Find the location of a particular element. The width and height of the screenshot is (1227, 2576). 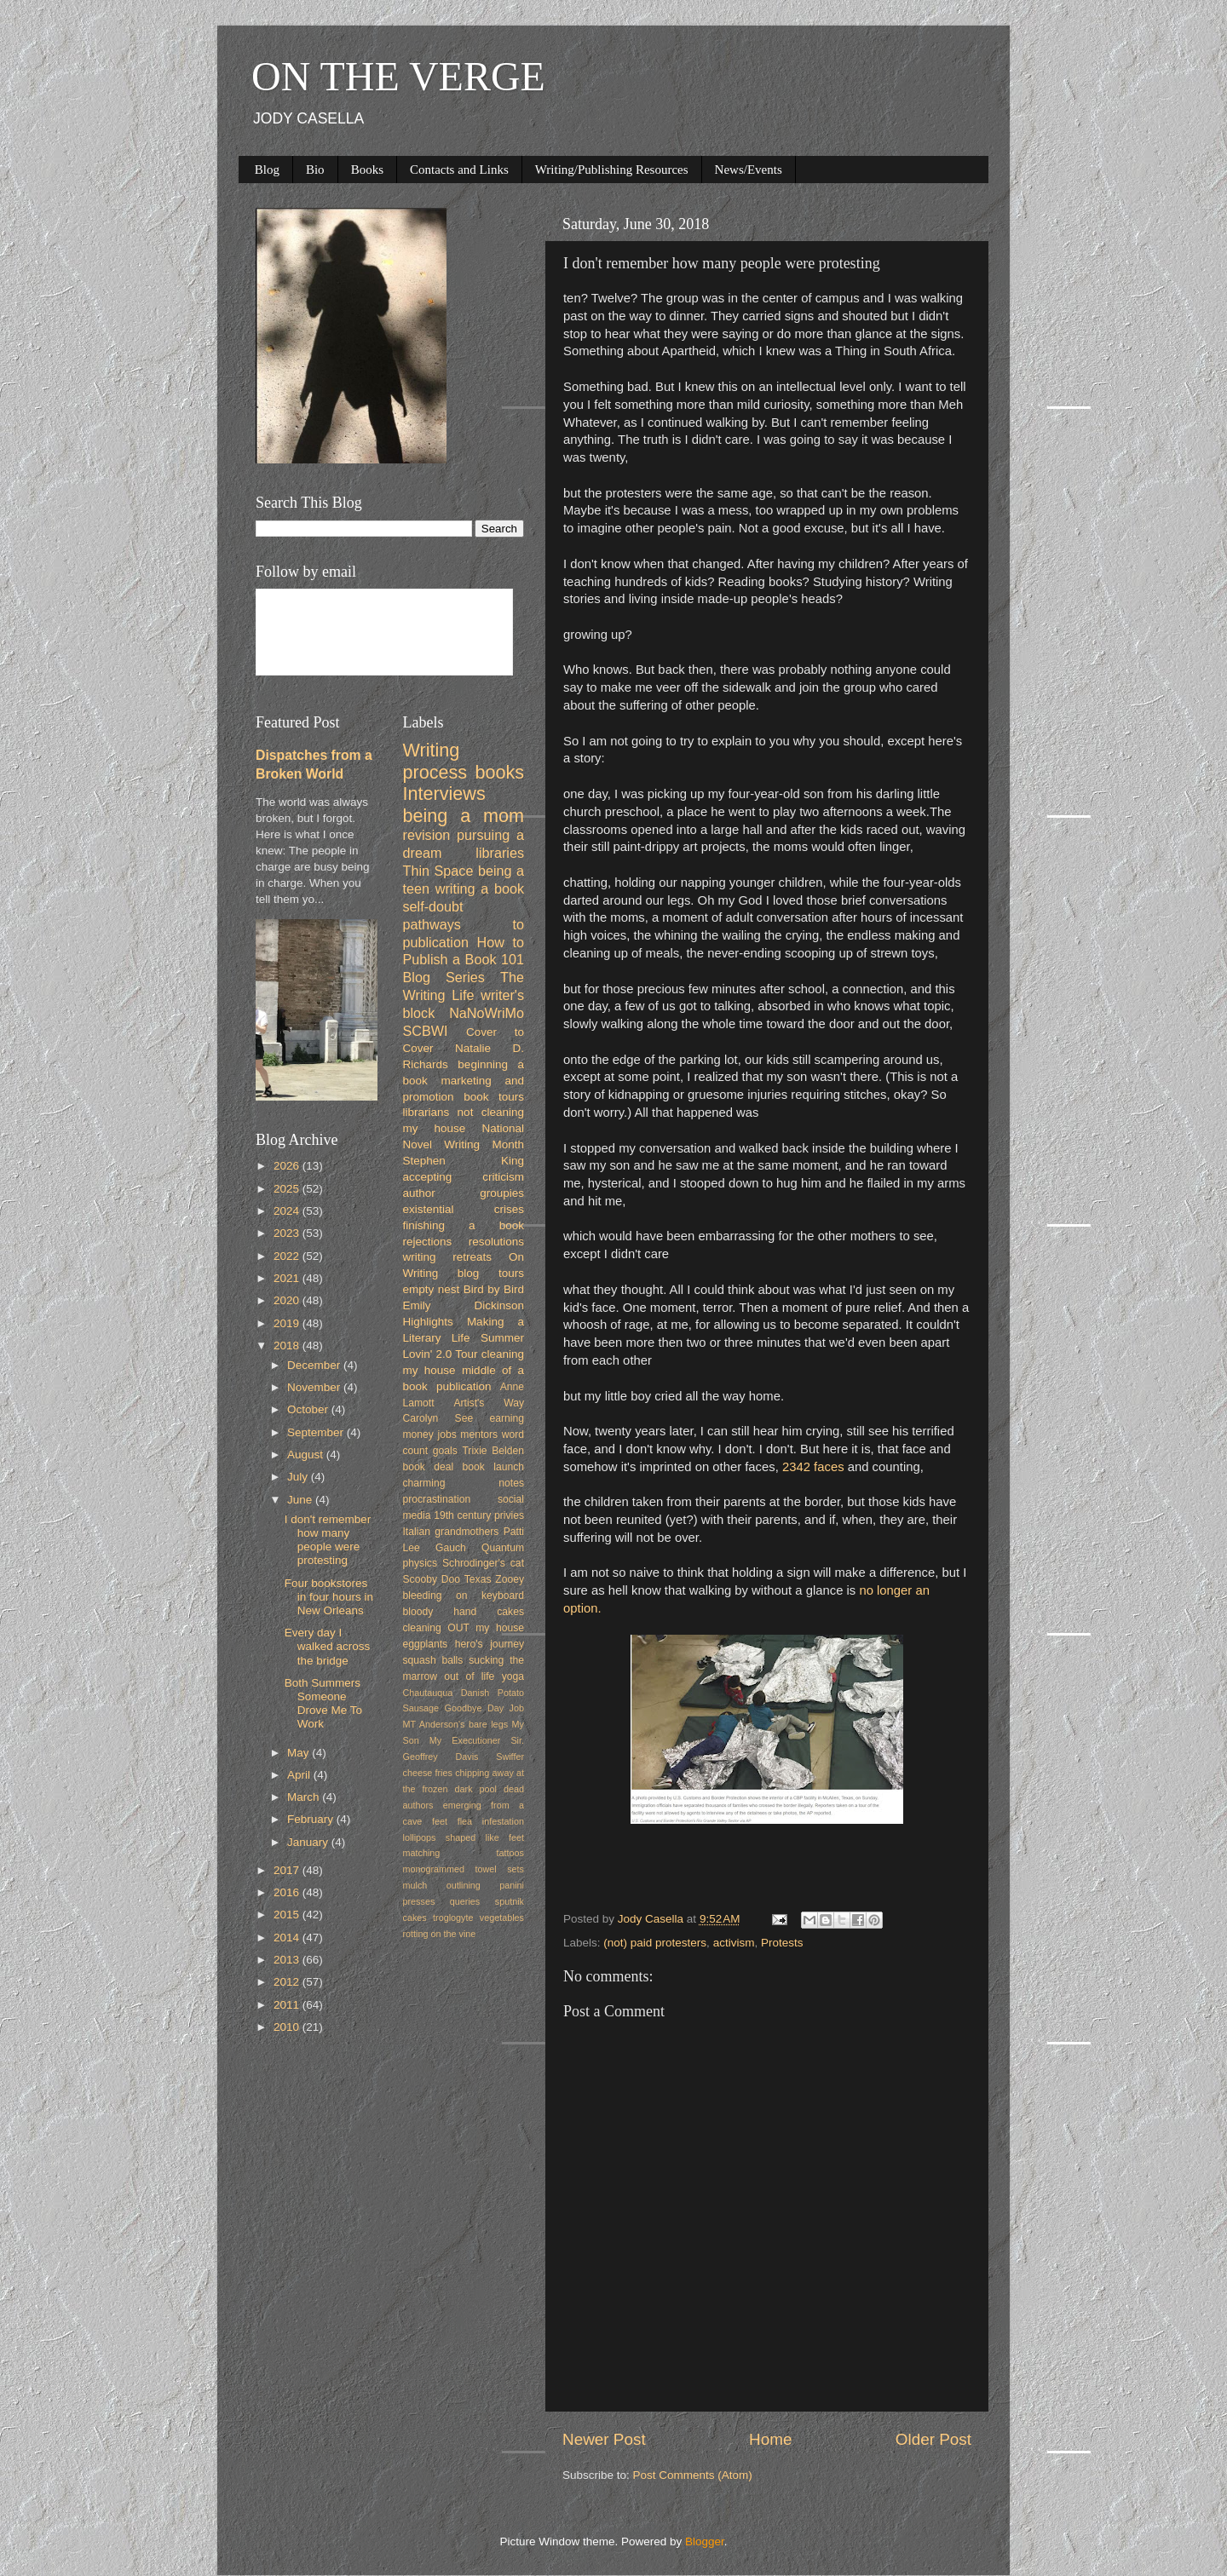

bloody hand cakes is located at coordinates (464, 1612).